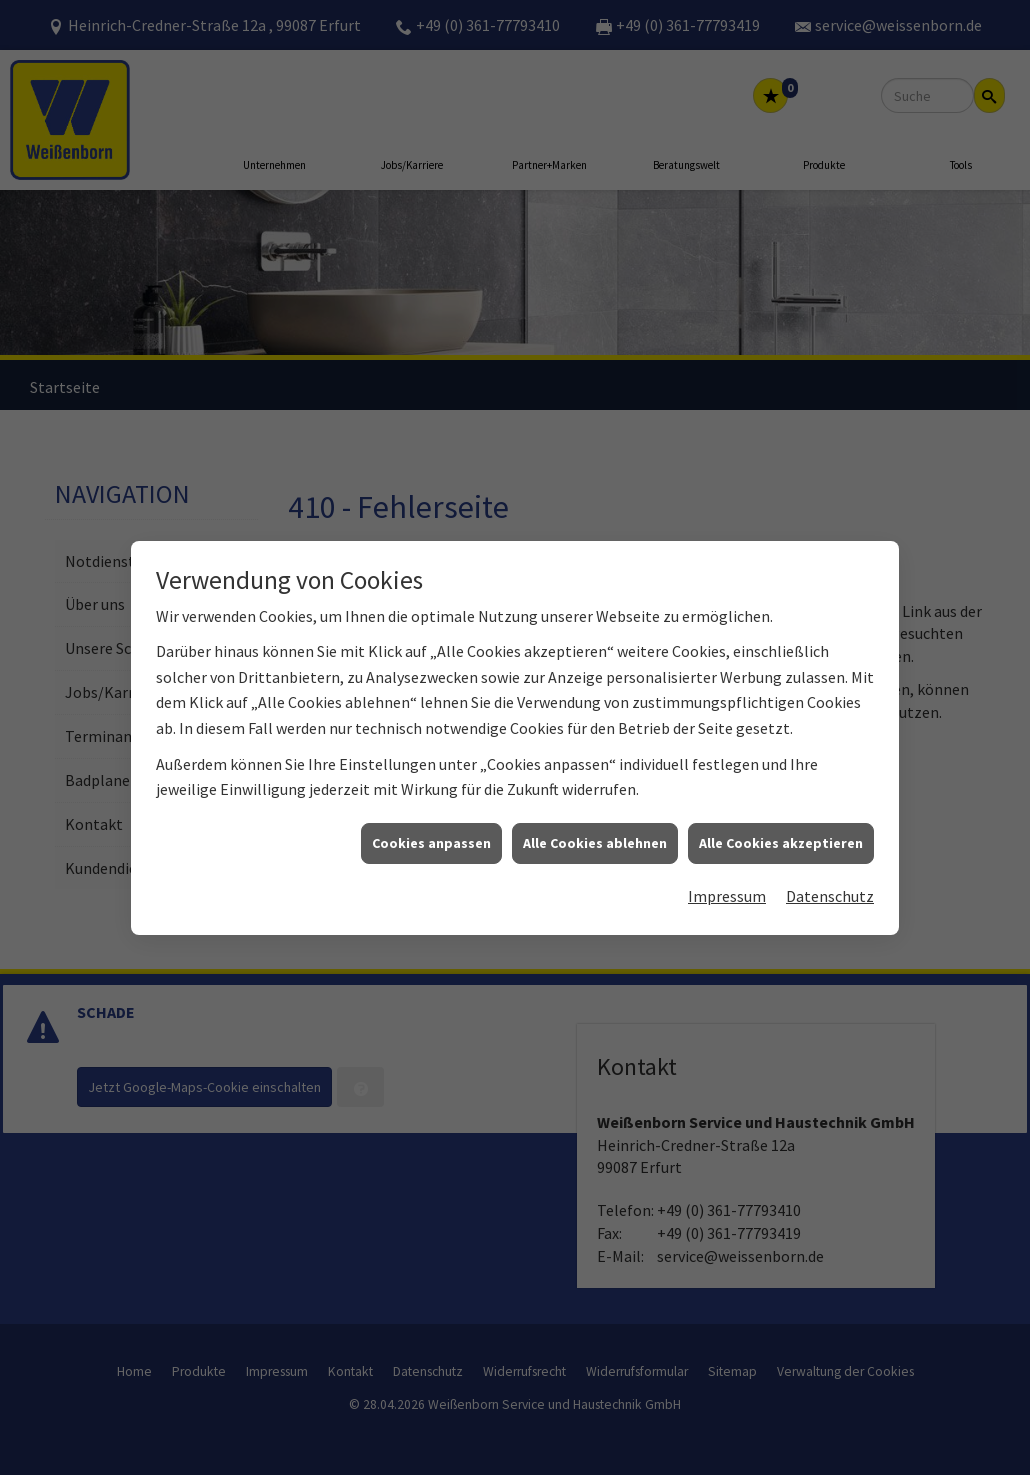 This screenshot has width=1030, height=1475. I want to click on Datenschutz, so click(830, 882).